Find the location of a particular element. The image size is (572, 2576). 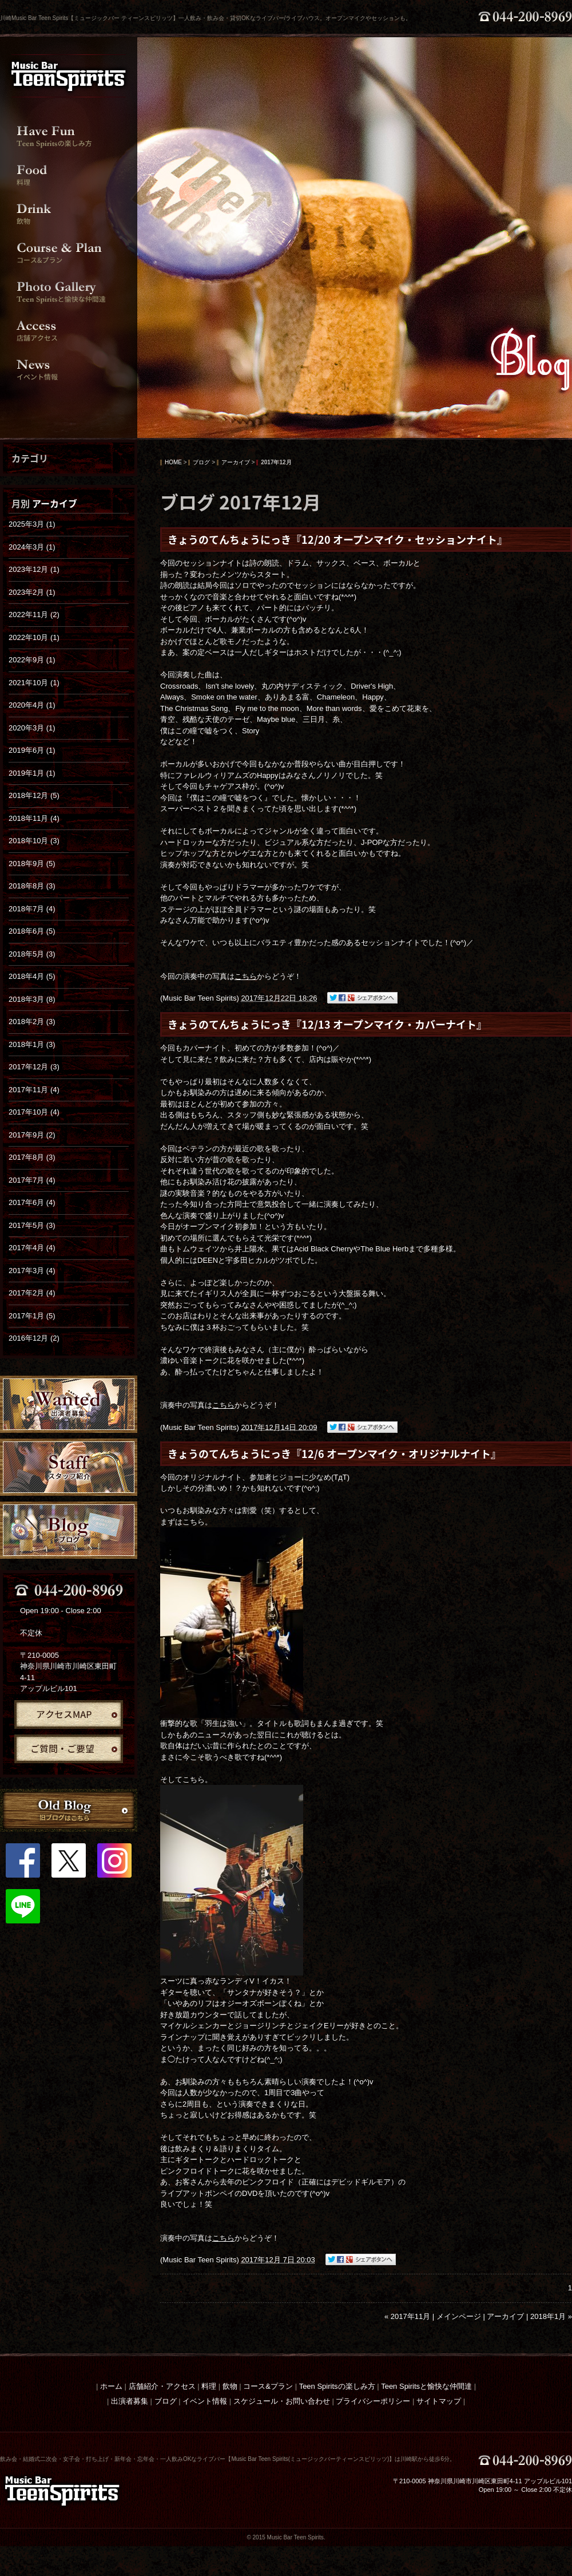

2019年6月 (1) is located at coordinates (32, 750).